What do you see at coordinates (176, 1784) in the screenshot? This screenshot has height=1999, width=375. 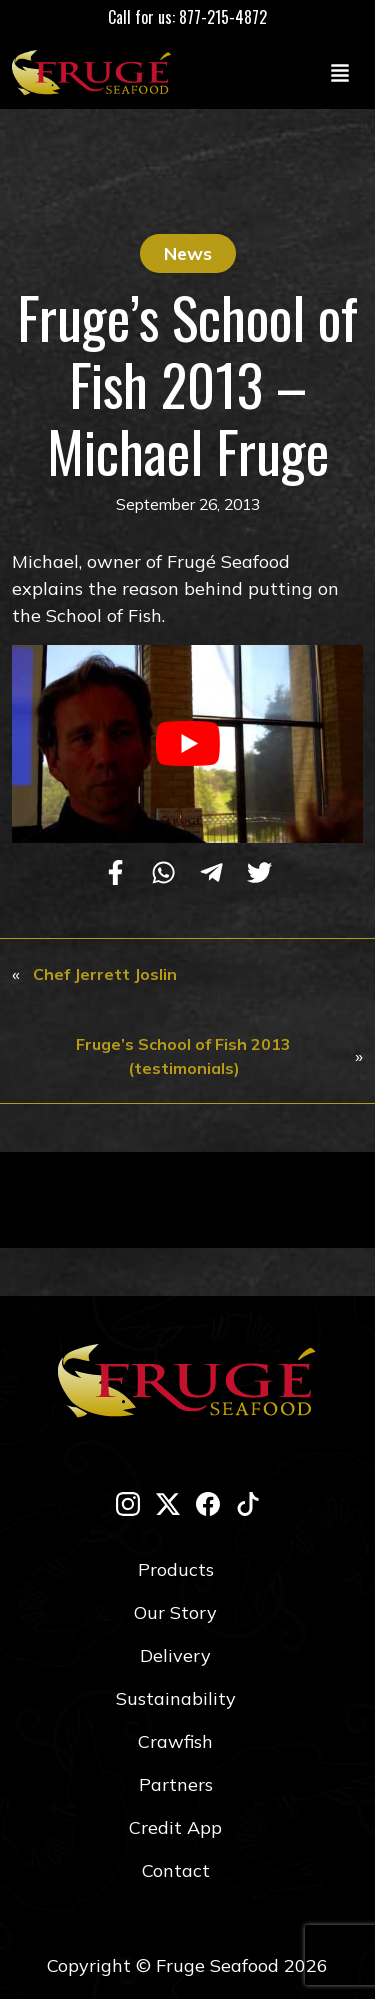 I see `Partners` at bounding box center [176, 1784].